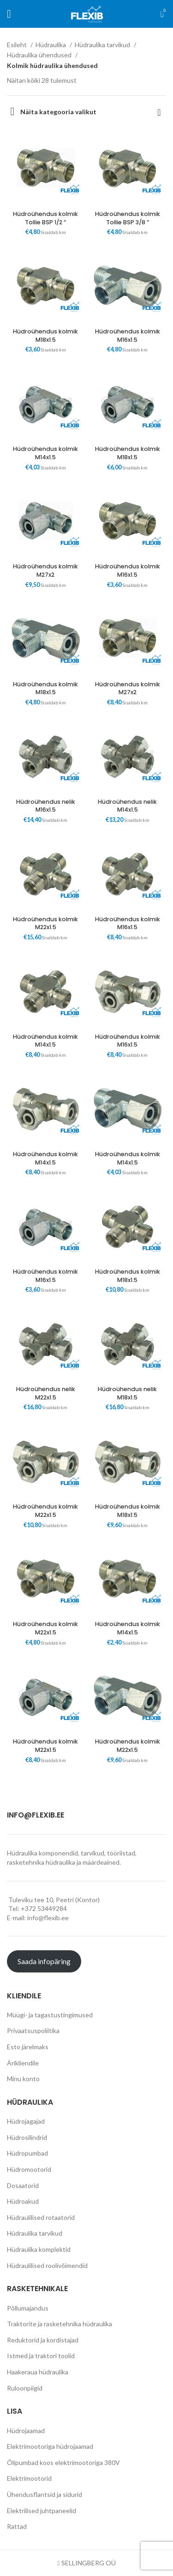 The image size is (173, 2576). What do you see at coordinates (17, 45) in the screenshot?
I see `Esileht` at bounding box center [17, 45].